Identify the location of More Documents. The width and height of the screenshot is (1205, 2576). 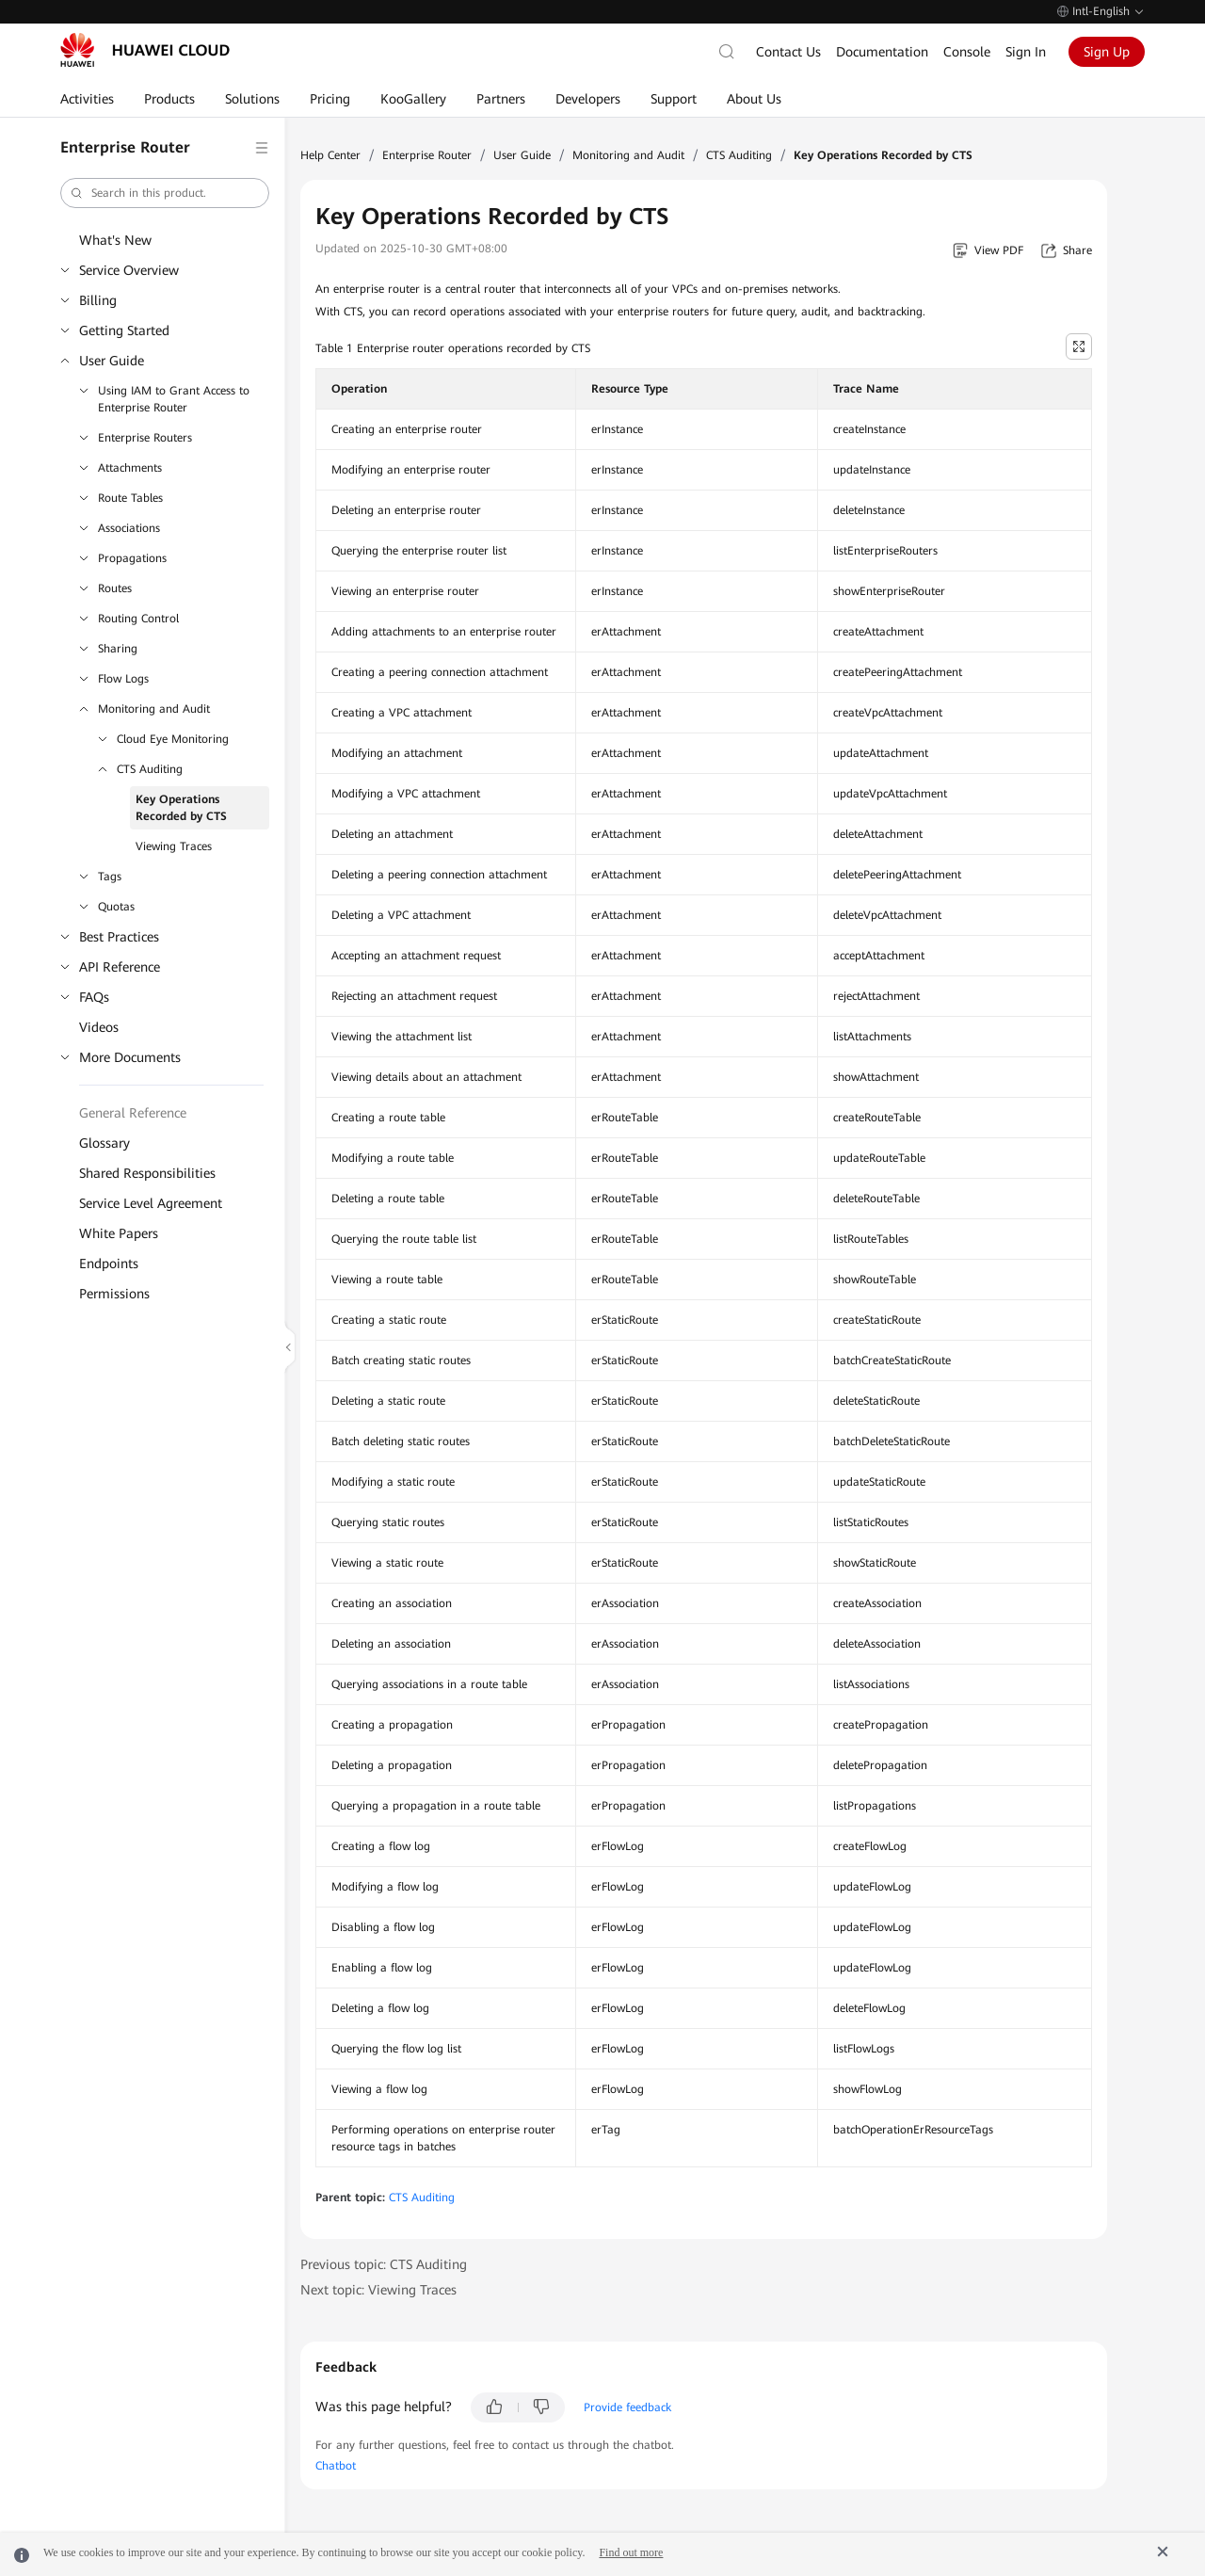
(130, 1057).